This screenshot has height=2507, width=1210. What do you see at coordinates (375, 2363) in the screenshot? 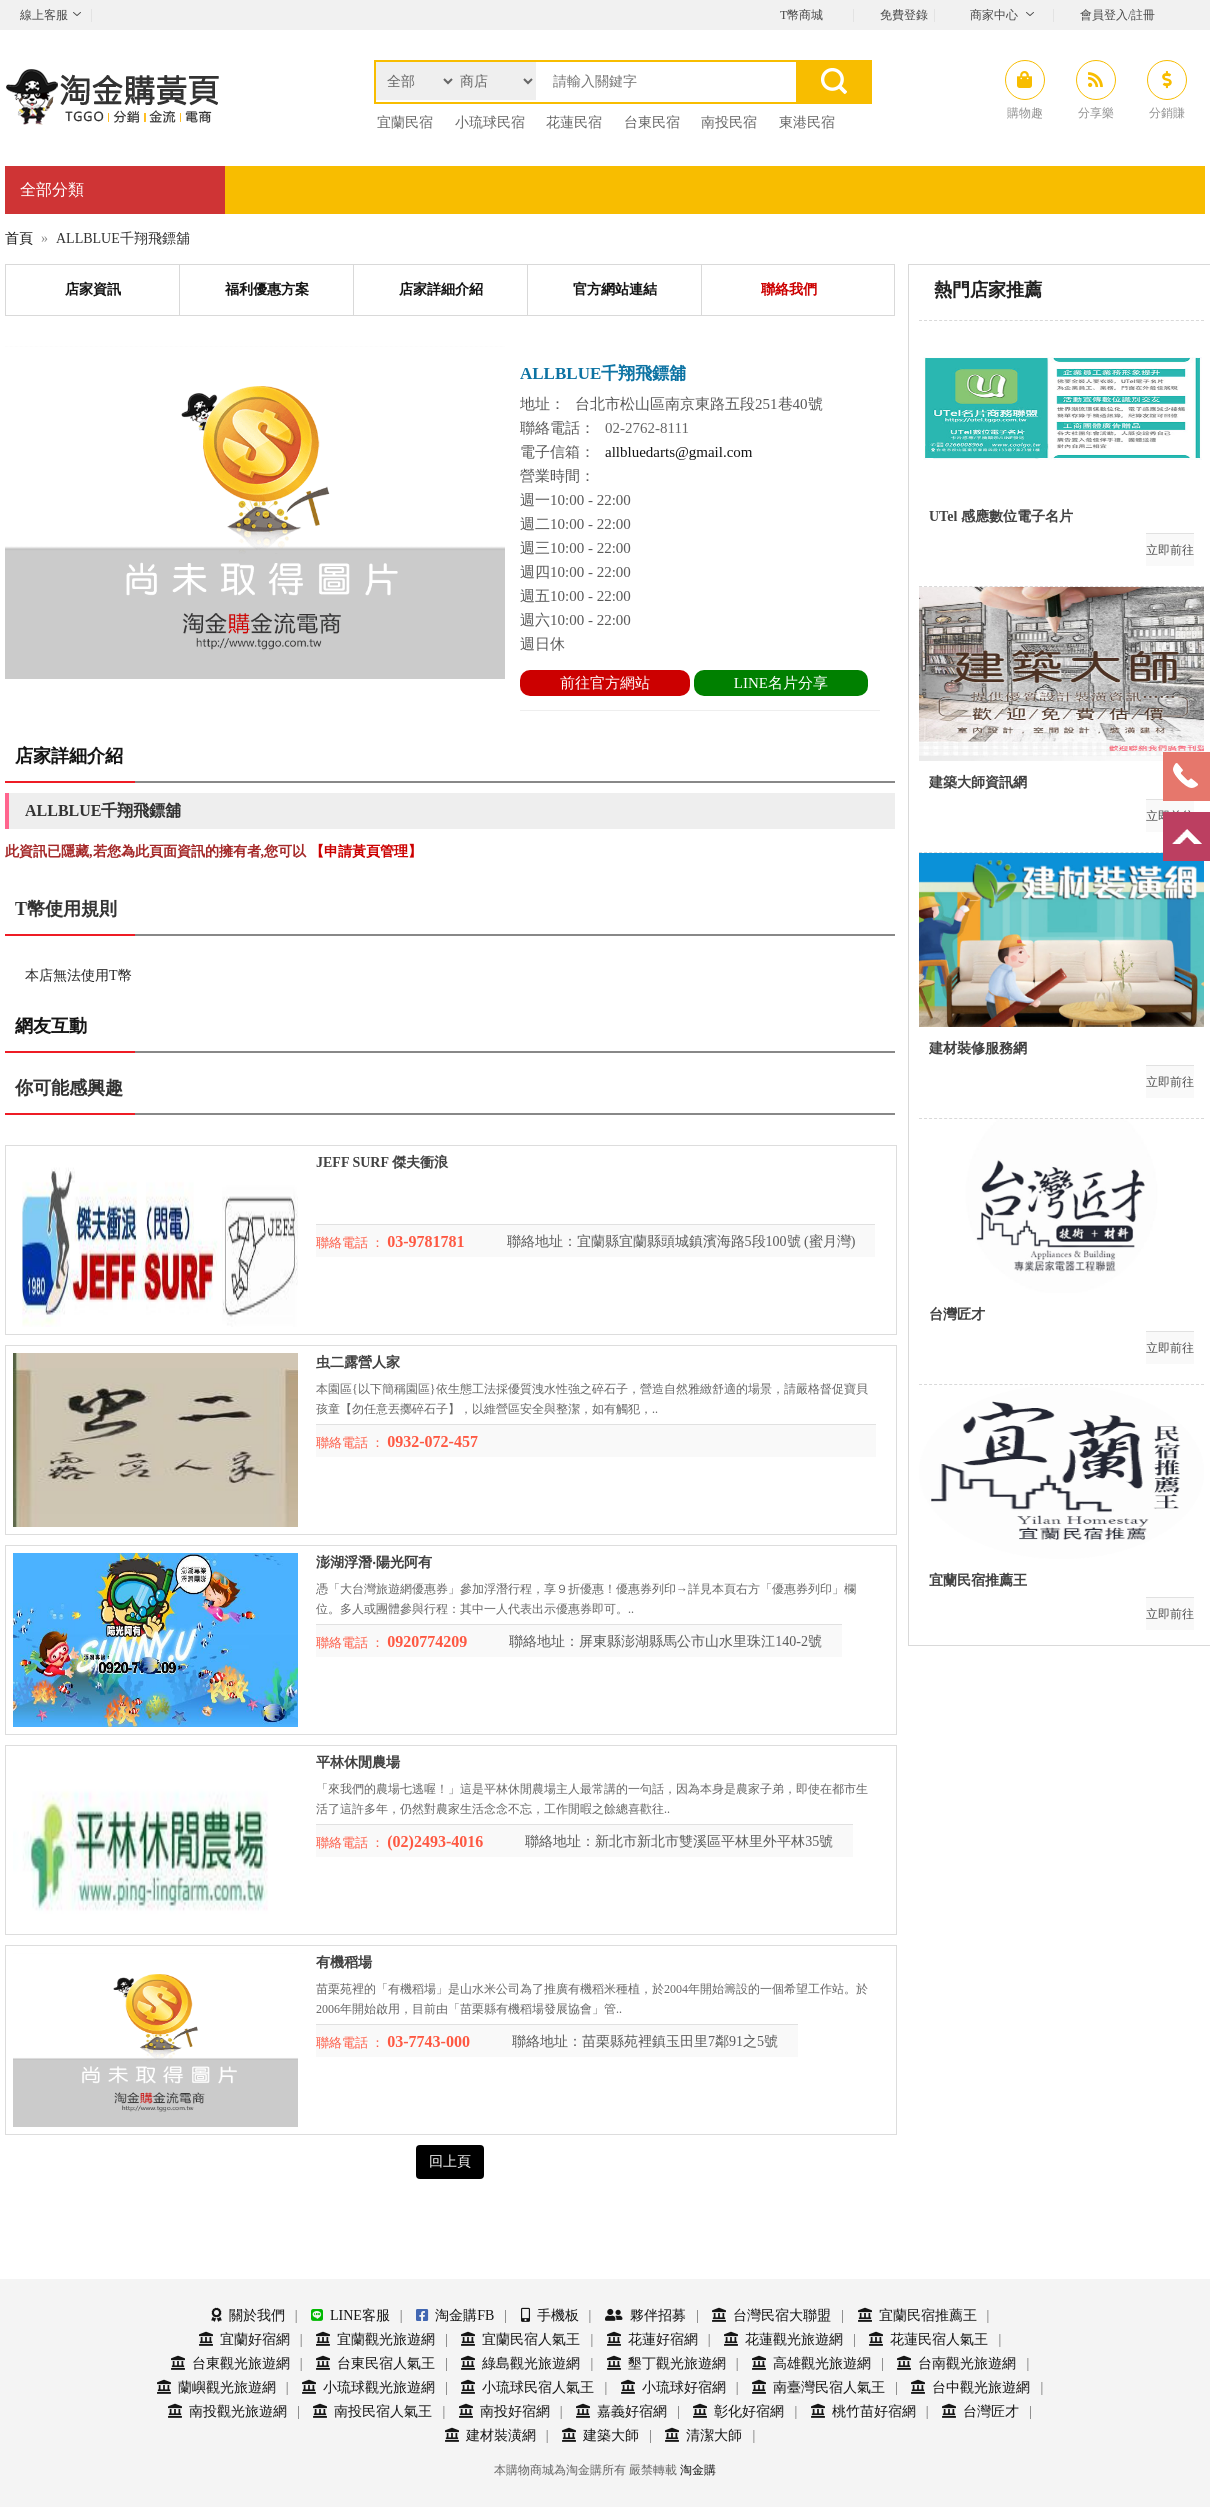
I see `台東民宿人氣王` at bounding box center [375, 2363].